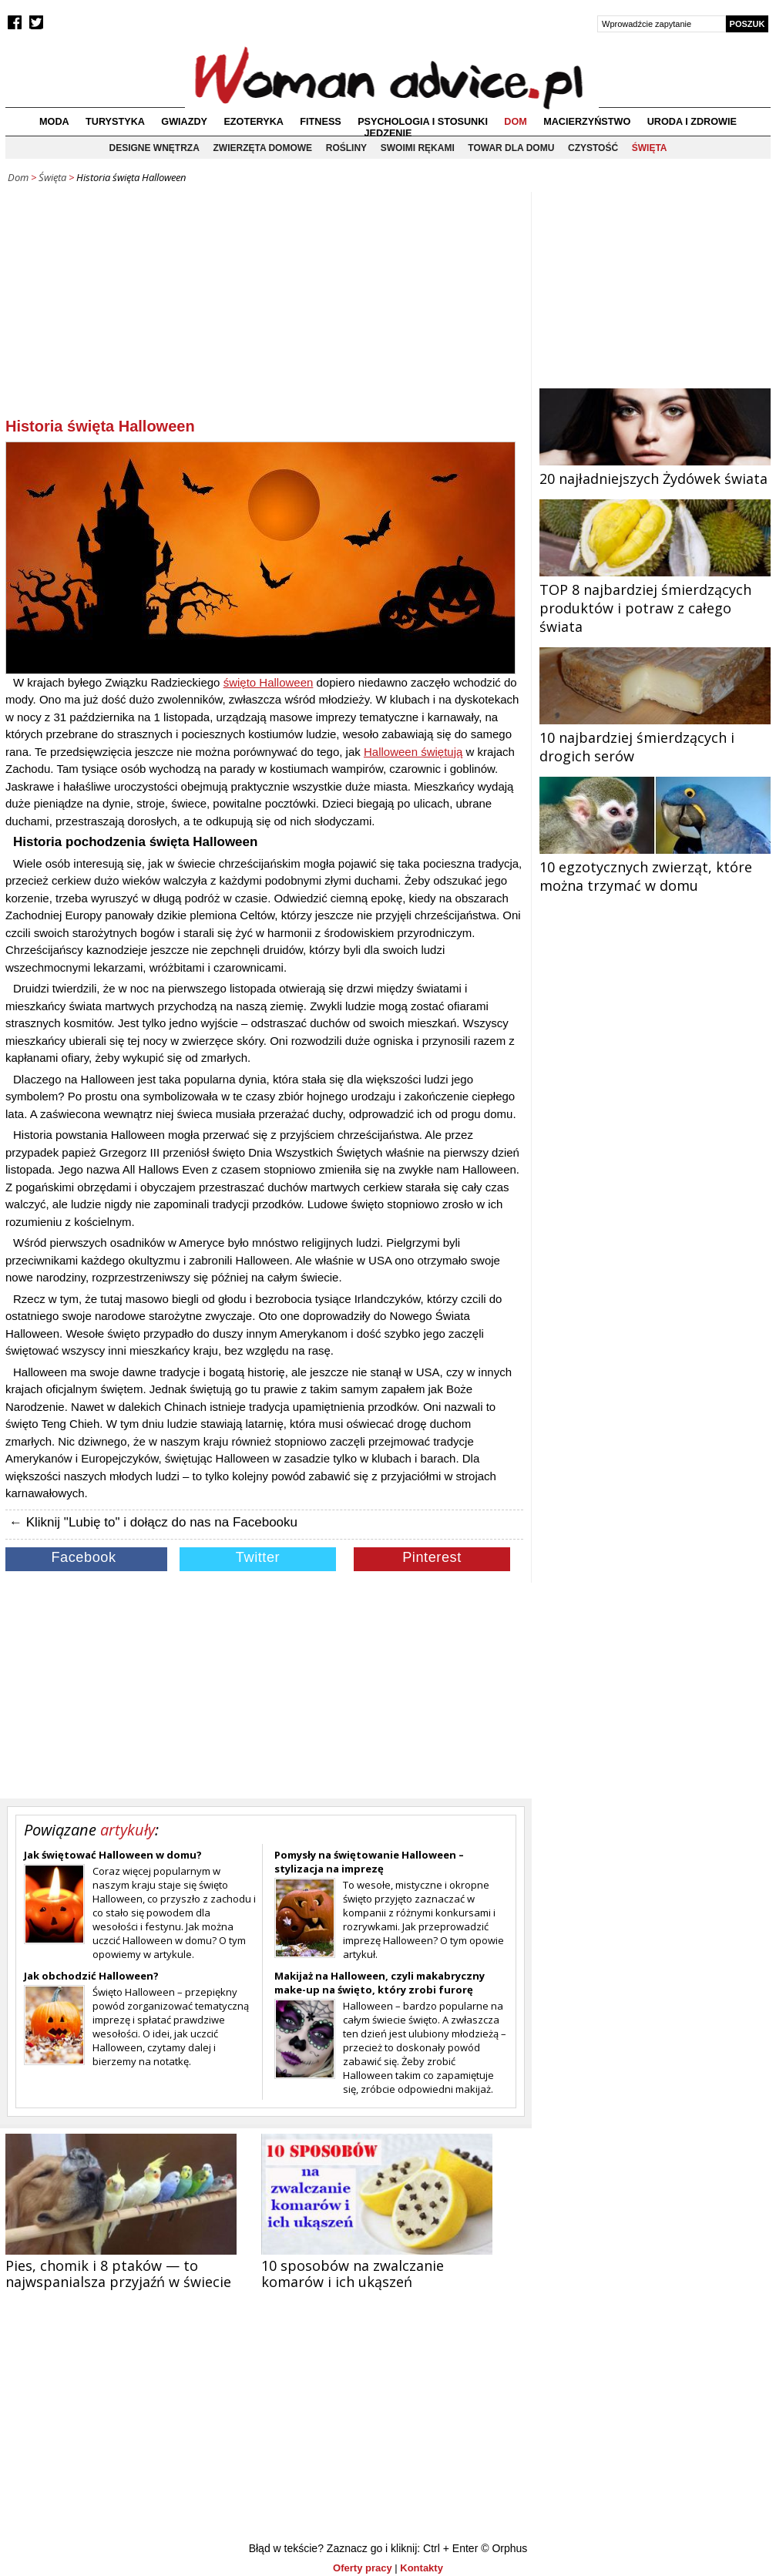  Describe the element at coordinates (388, 133) in the screenshot. I see `Jedzenie` at that location.